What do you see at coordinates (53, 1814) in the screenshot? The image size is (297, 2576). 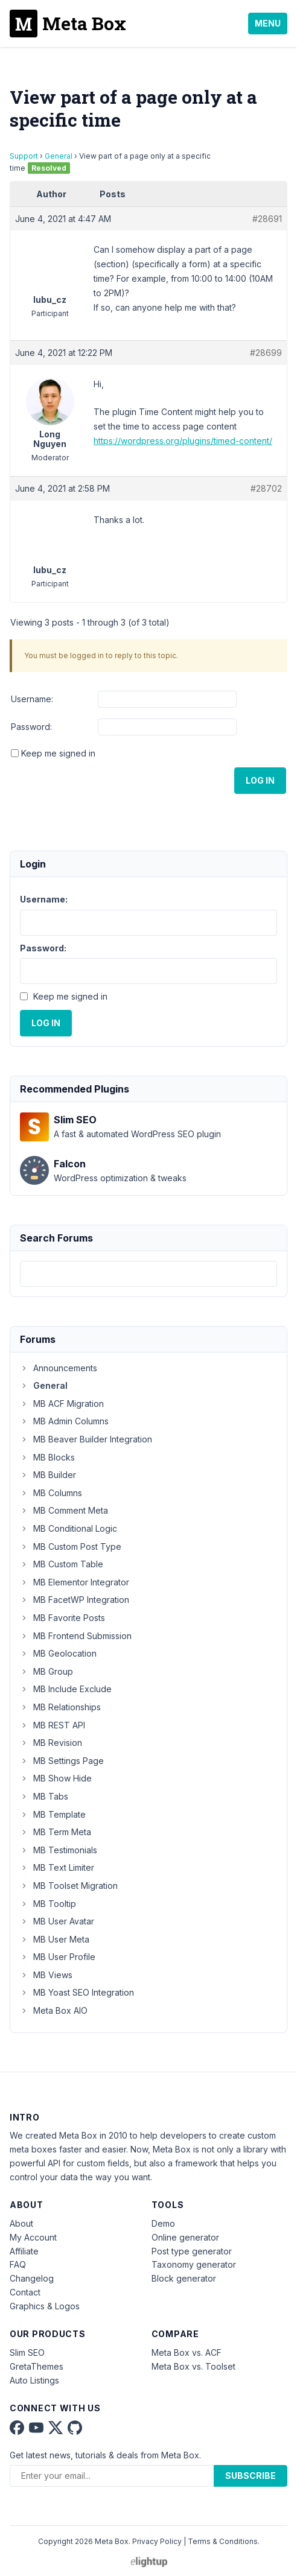 I see `MB Template` at bounding box center [53, 1814].